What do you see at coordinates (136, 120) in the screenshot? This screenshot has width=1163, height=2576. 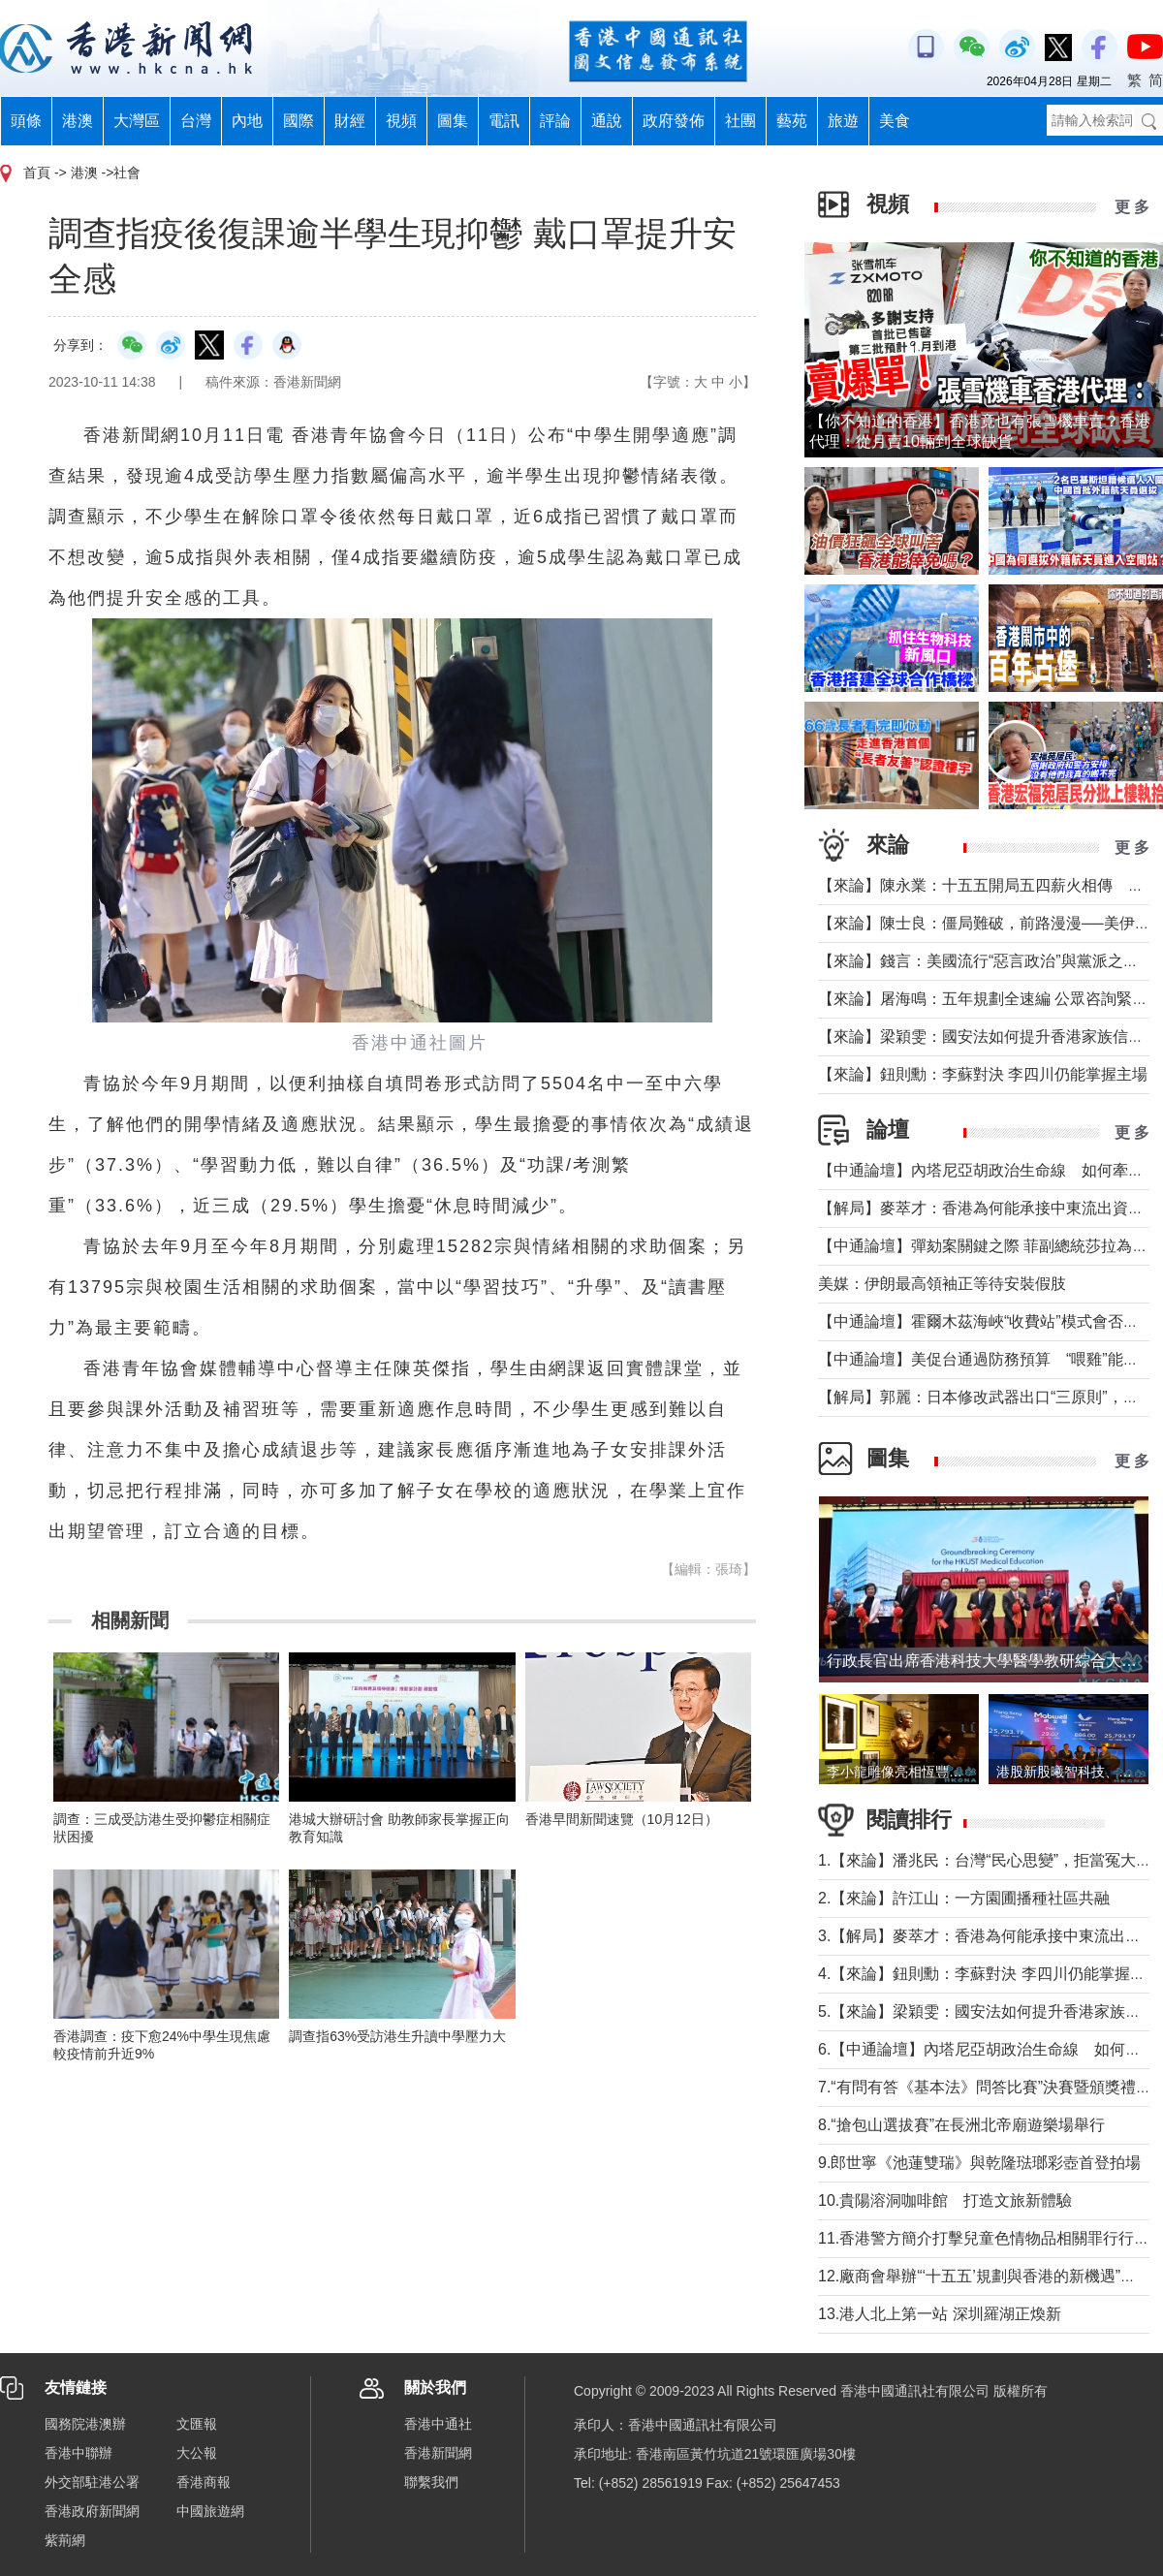 I see `大灣區` at bounding box center [136, 120].